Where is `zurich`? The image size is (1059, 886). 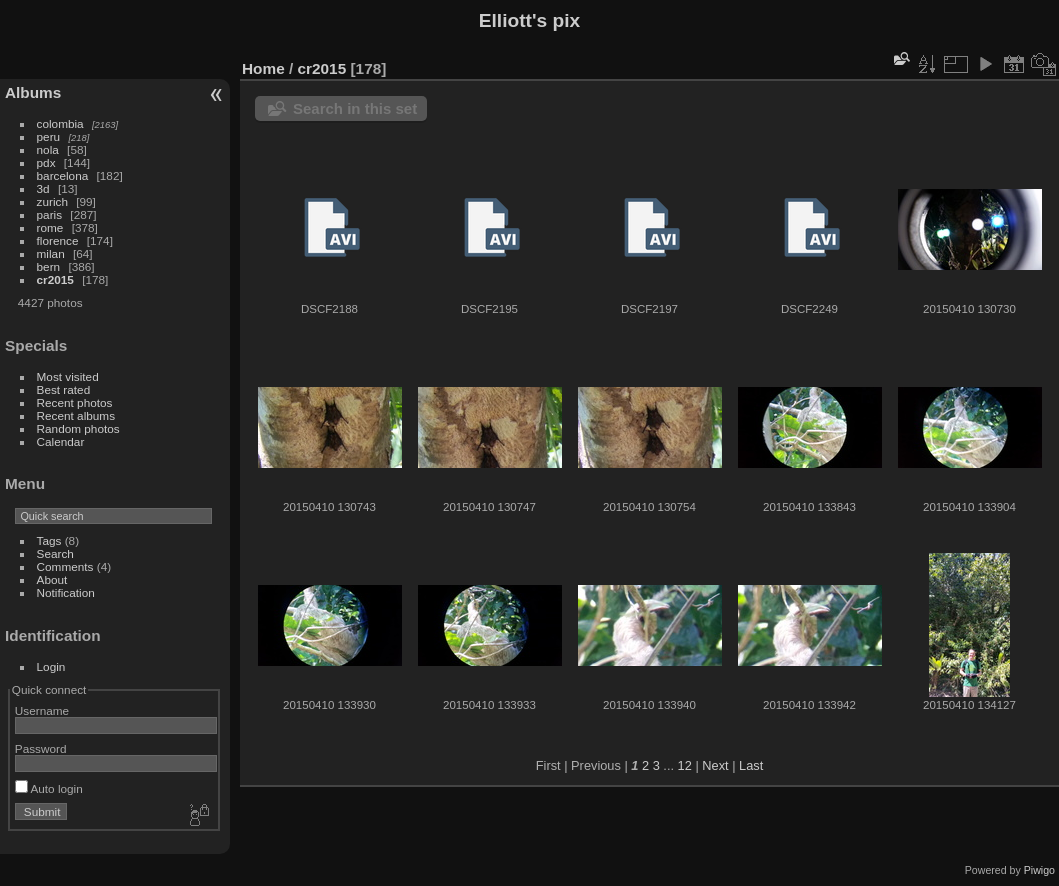 zurich is located at coordinates (52, 201).